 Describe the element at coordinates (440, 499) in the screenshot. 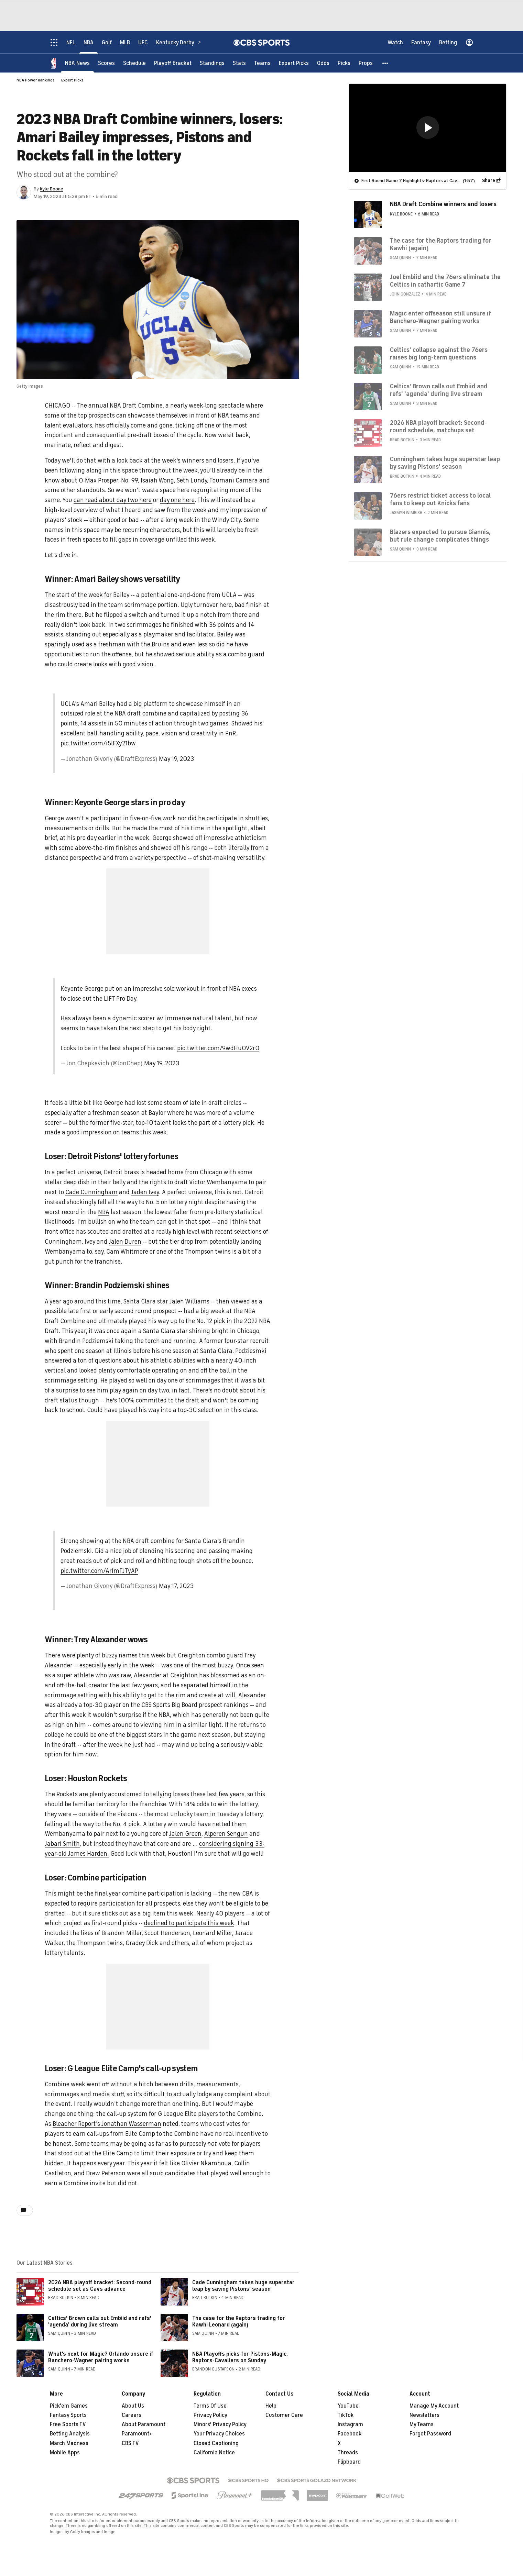

I see `76ers restrict ticket access to local fans to keep out Knicks fans` at that location.